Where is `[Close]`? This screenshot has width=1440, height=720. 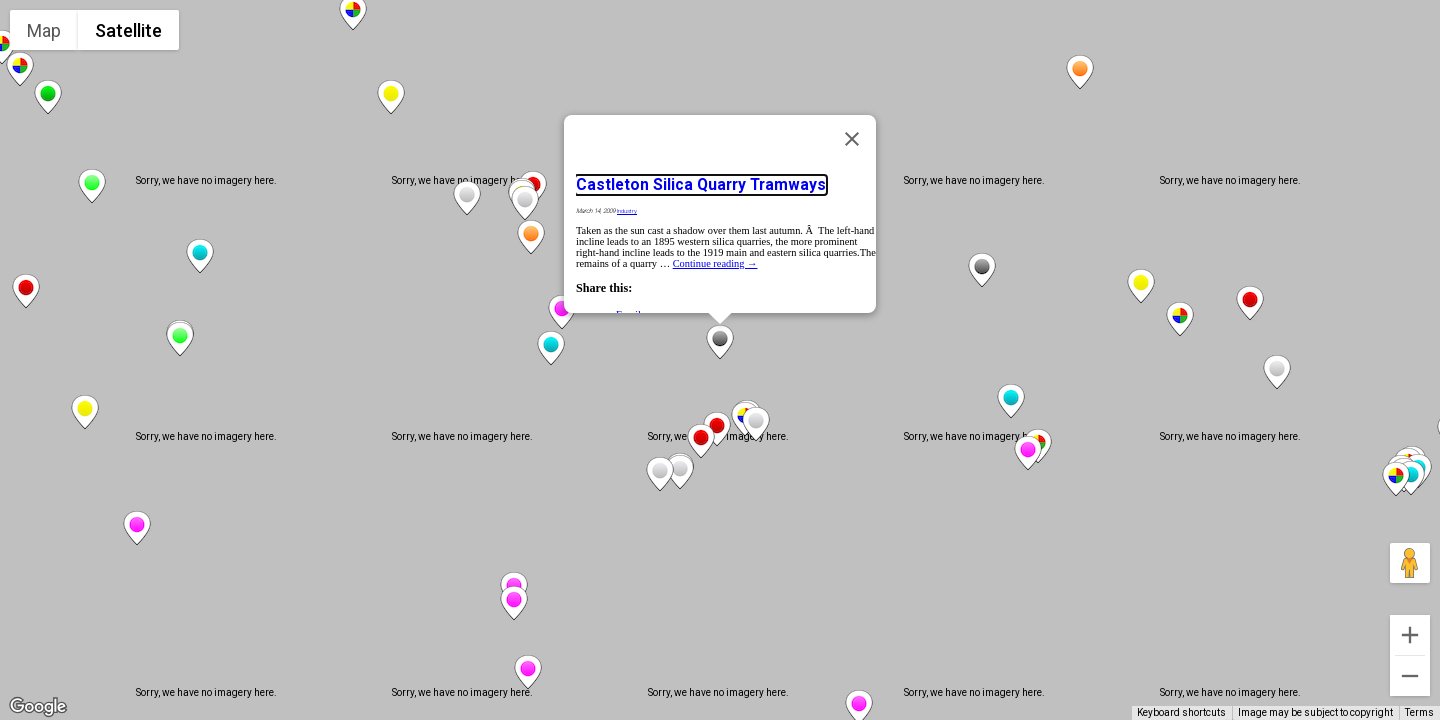 [Close] is located at coordinates (852, 139).